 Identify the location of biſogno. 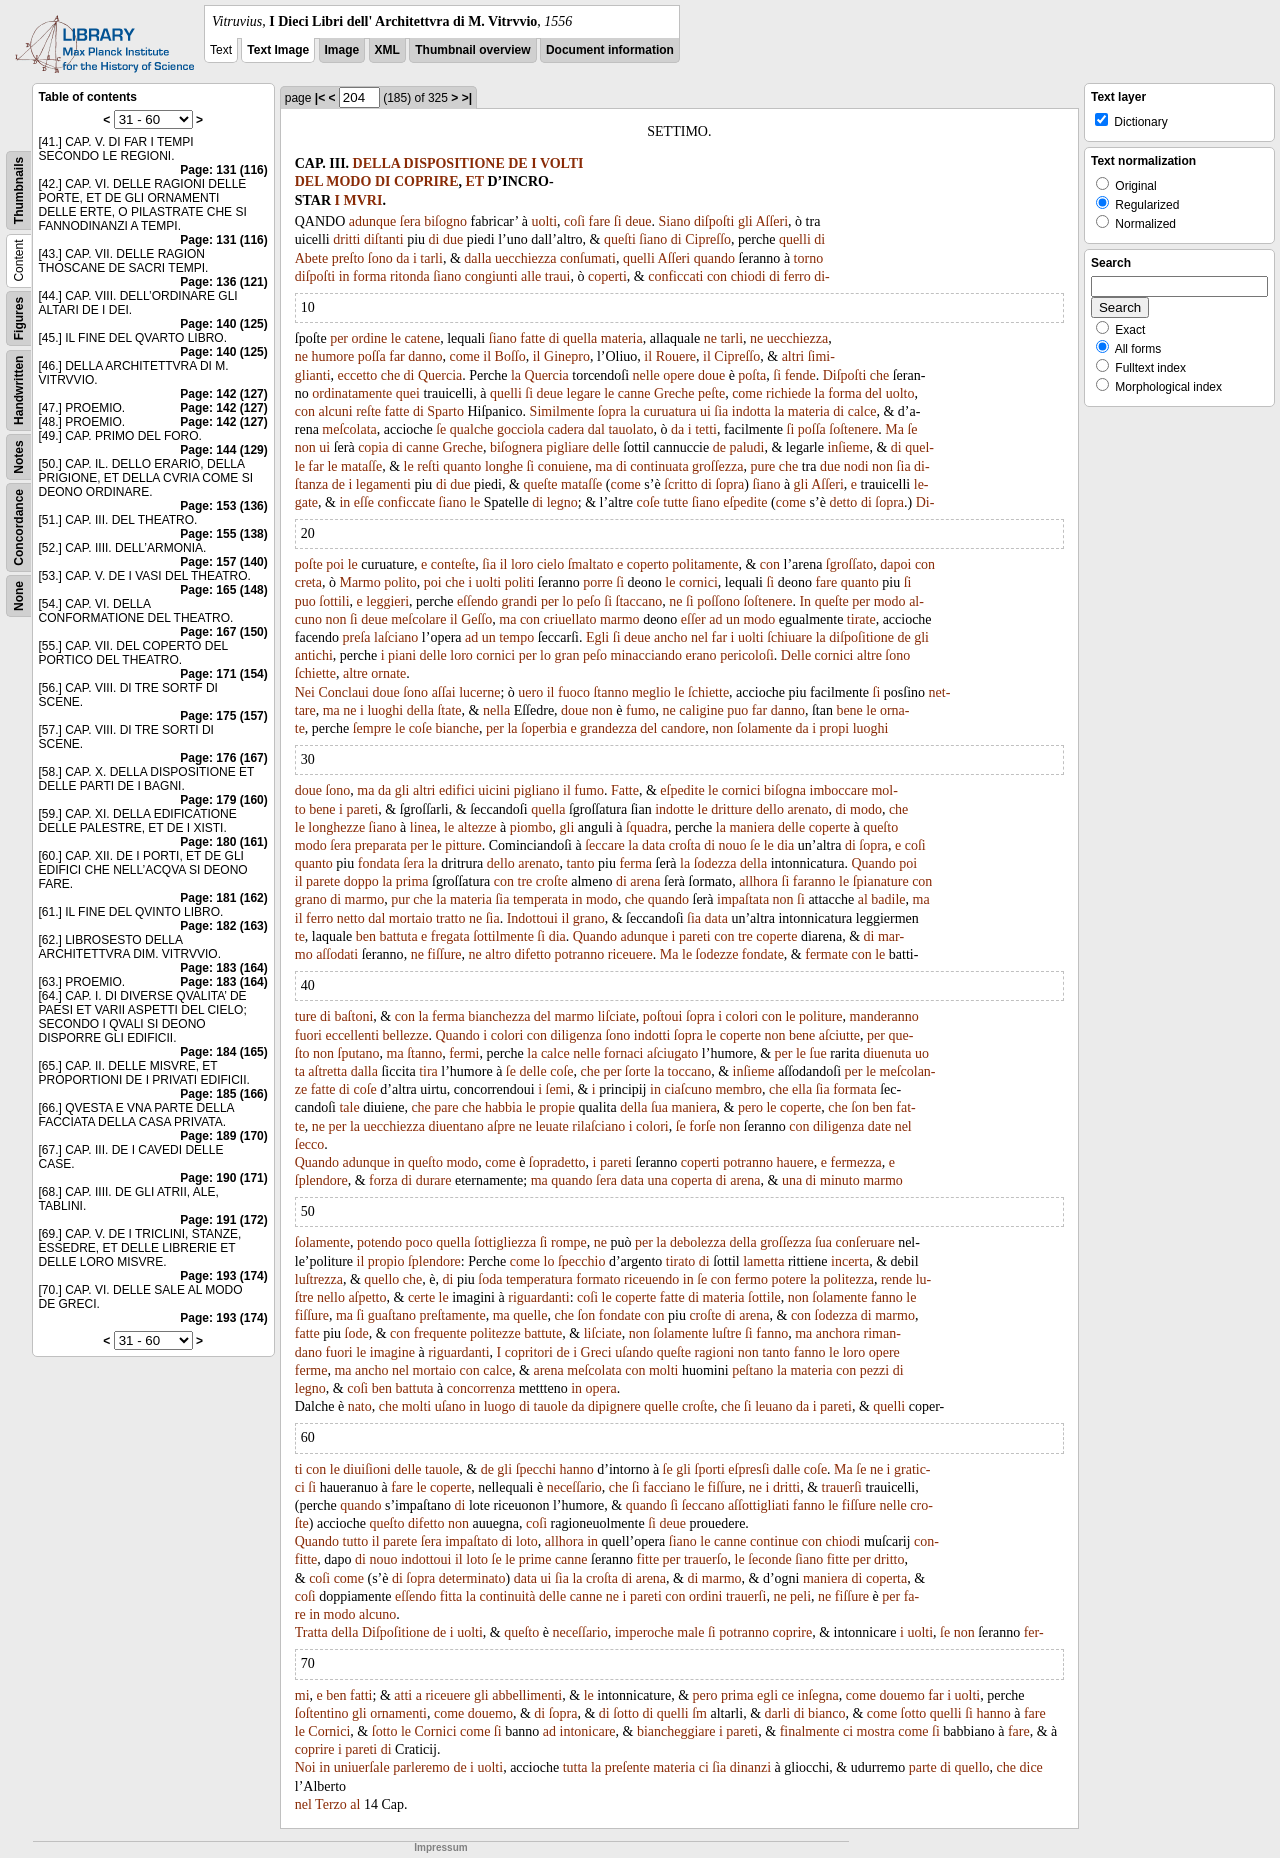
(445, 221).